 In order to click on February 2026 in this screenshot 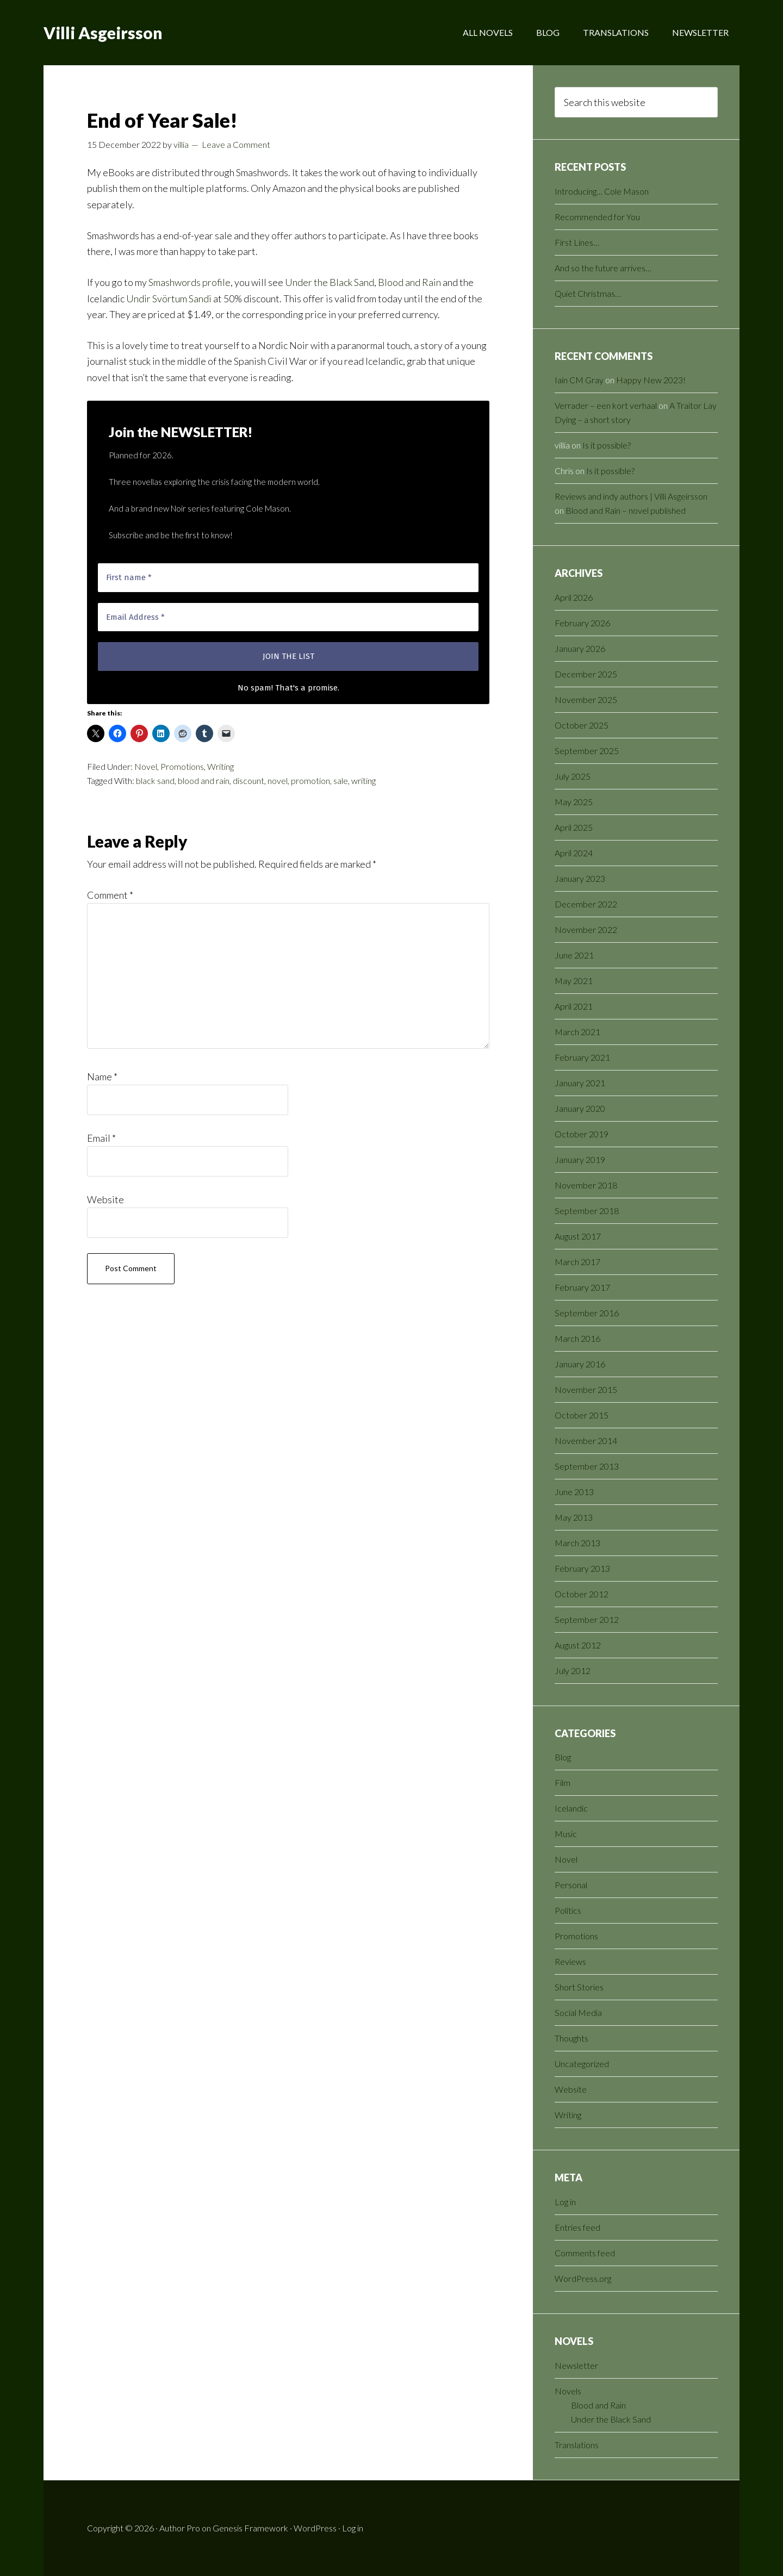, I will do `click(582, 623)`.